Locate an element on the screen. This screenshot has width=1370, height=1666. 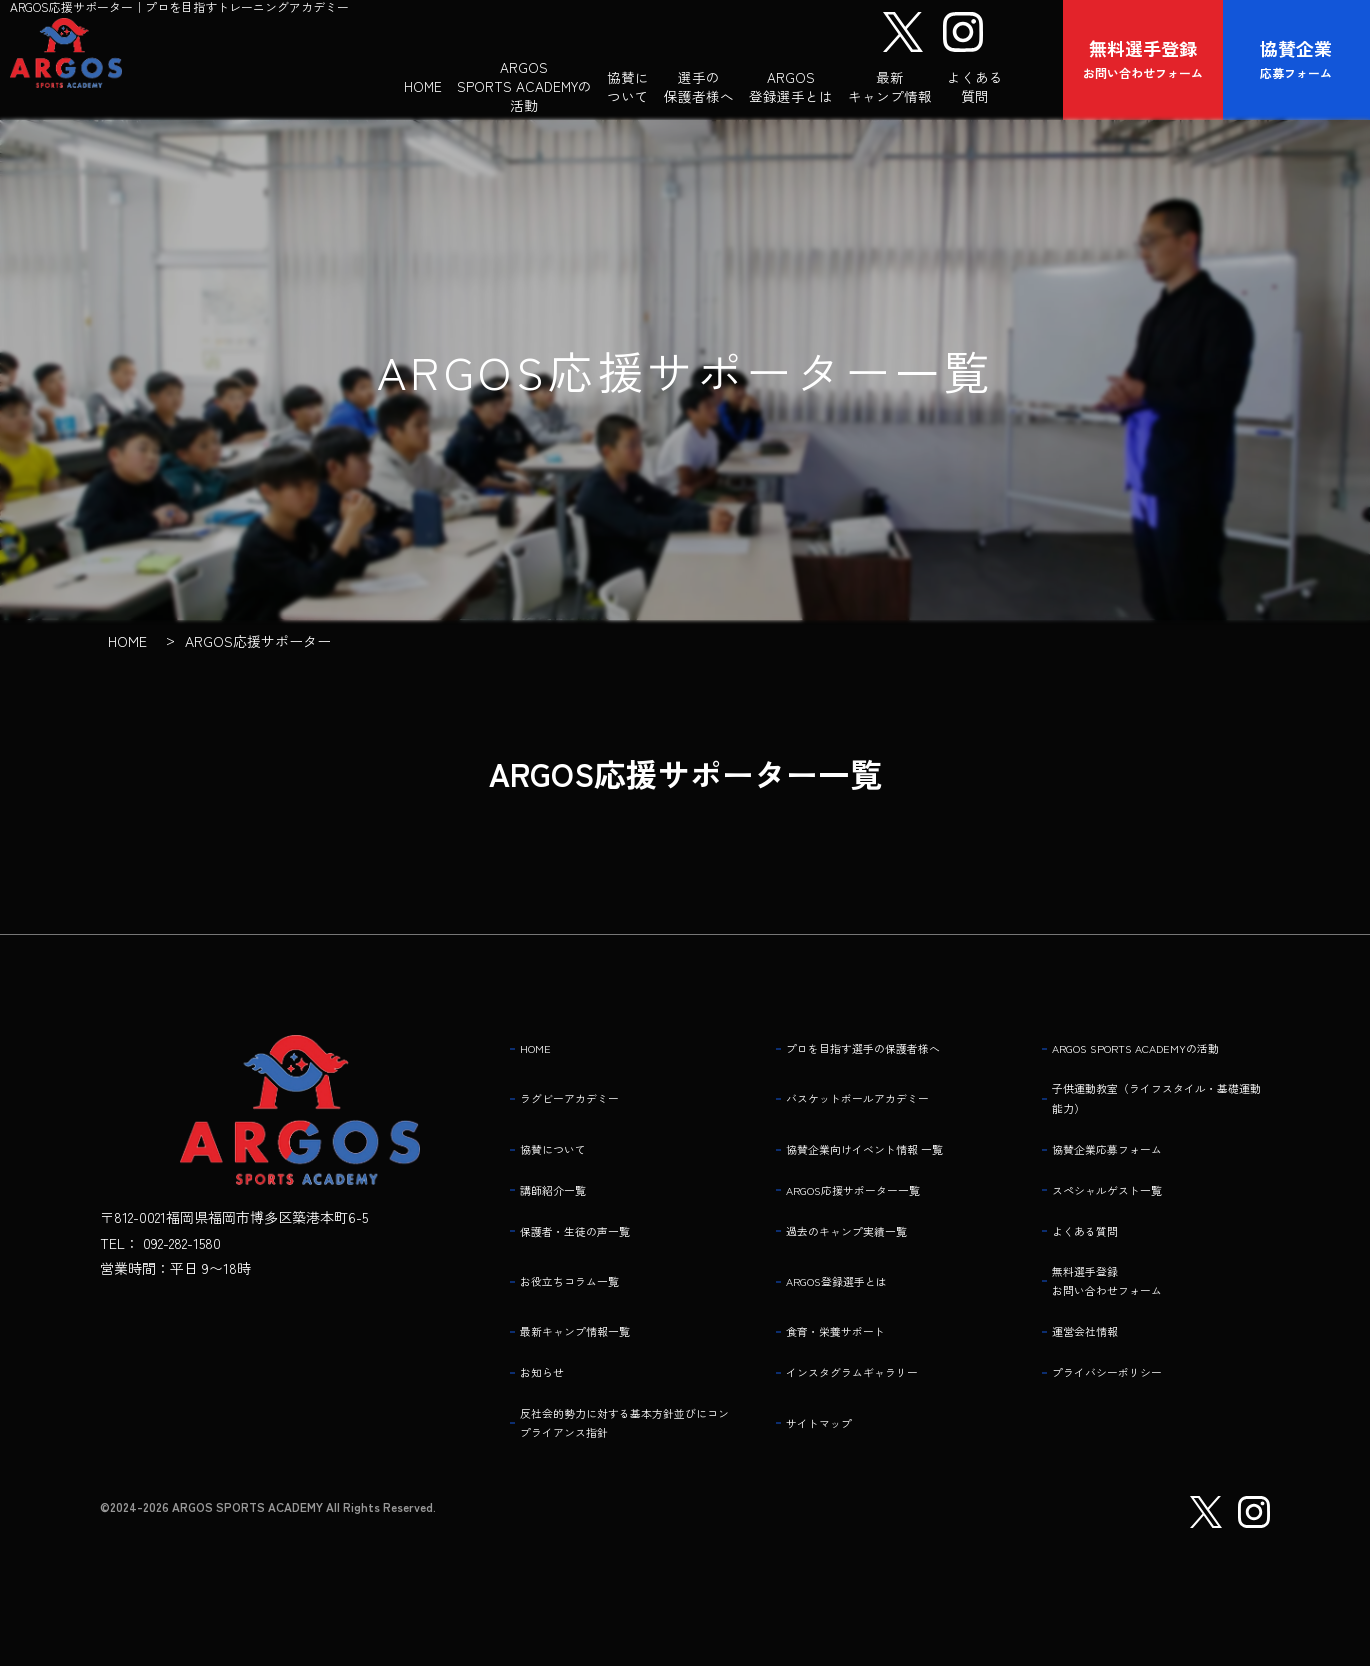
協賛について is located at coordinates (564, 1176).